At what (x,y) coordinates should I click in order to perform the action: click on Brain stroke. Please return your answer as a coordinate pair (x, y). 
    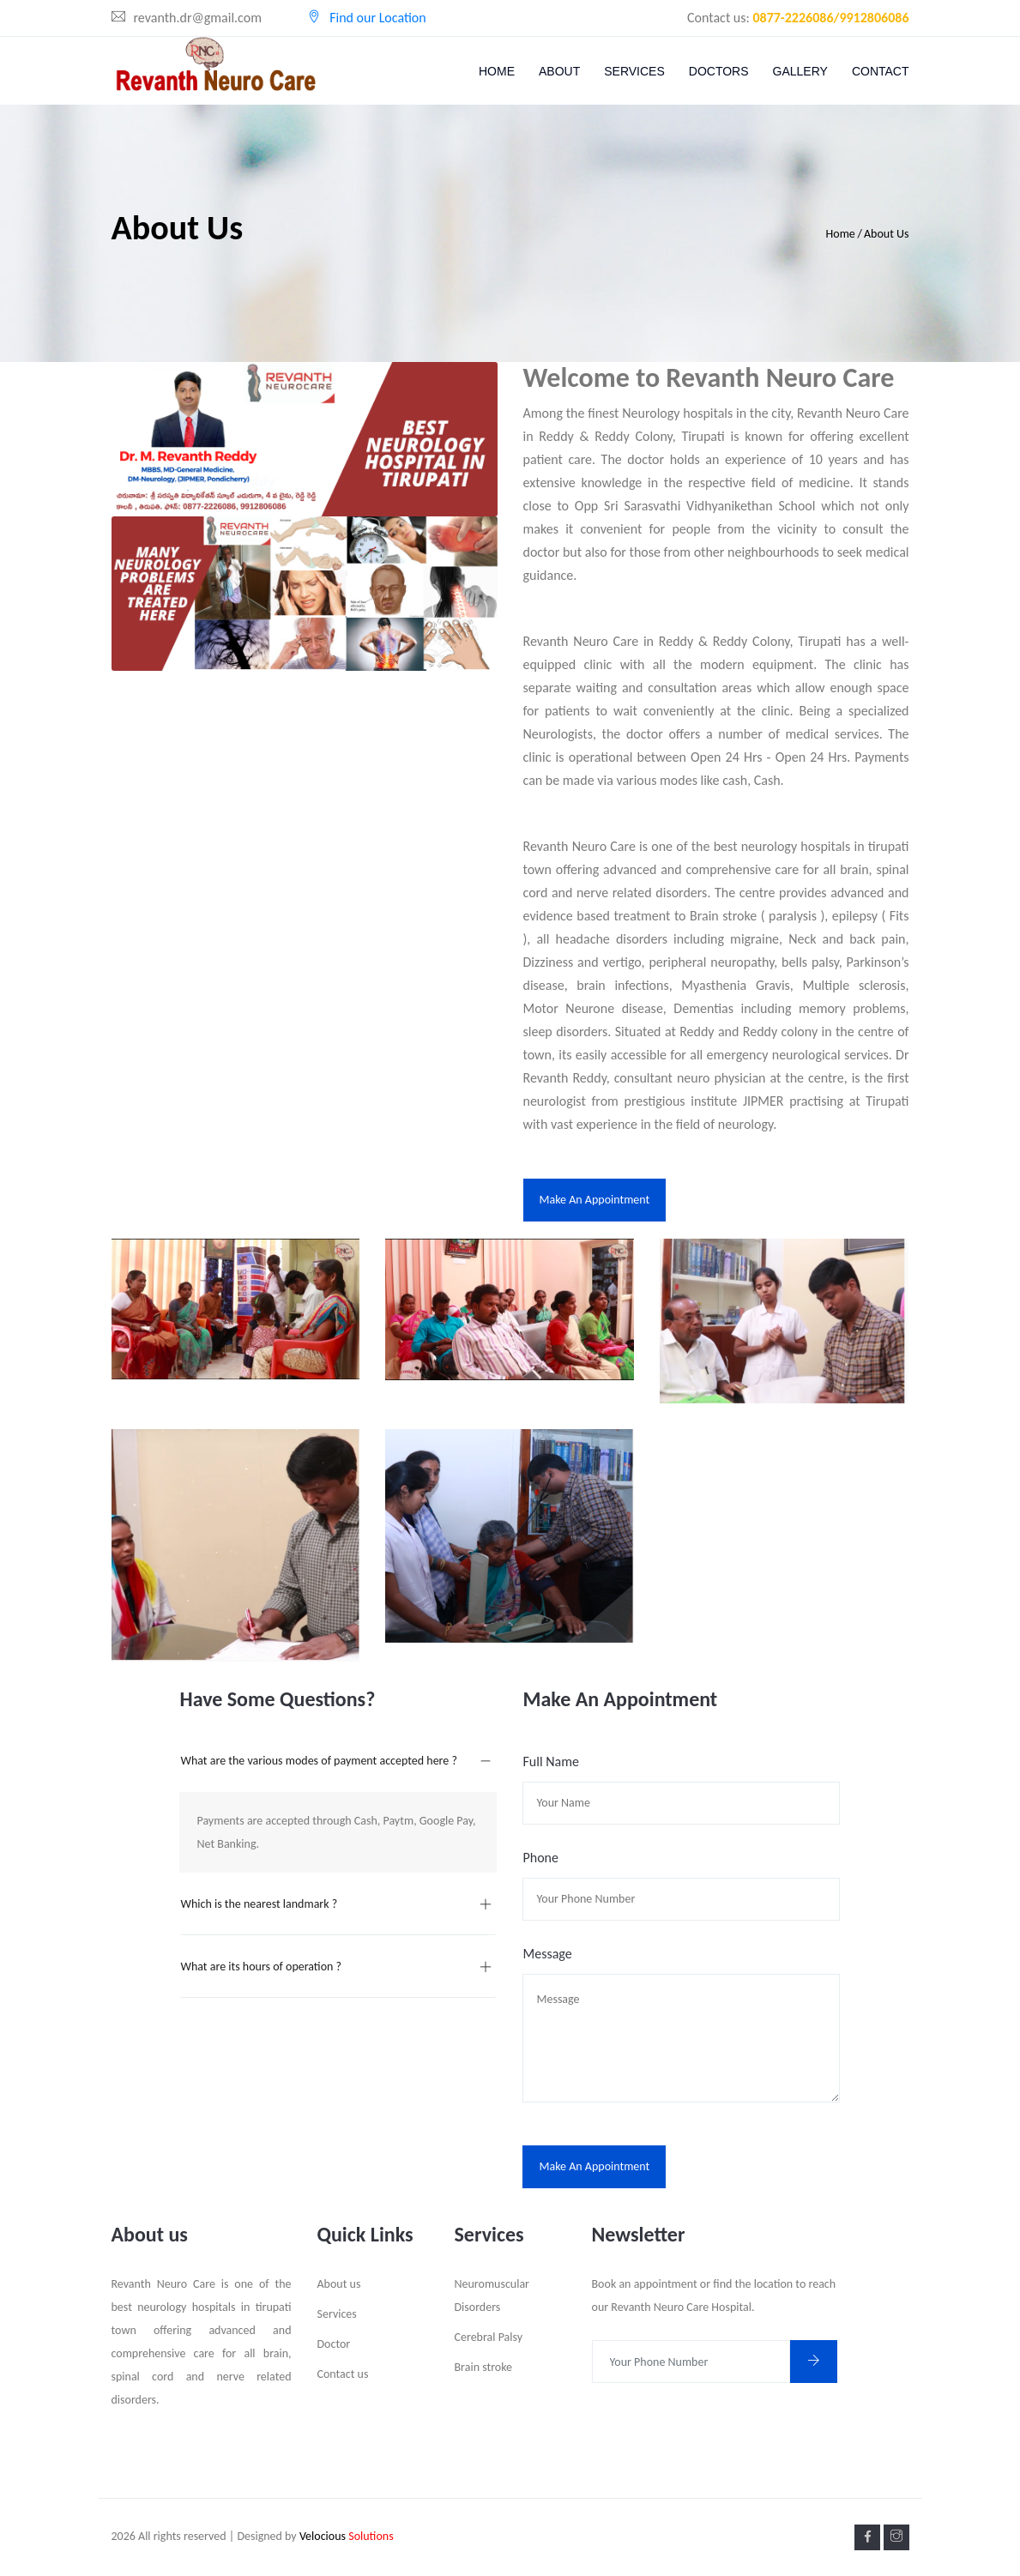
    Looking at the image, I should click on (484, 2367).